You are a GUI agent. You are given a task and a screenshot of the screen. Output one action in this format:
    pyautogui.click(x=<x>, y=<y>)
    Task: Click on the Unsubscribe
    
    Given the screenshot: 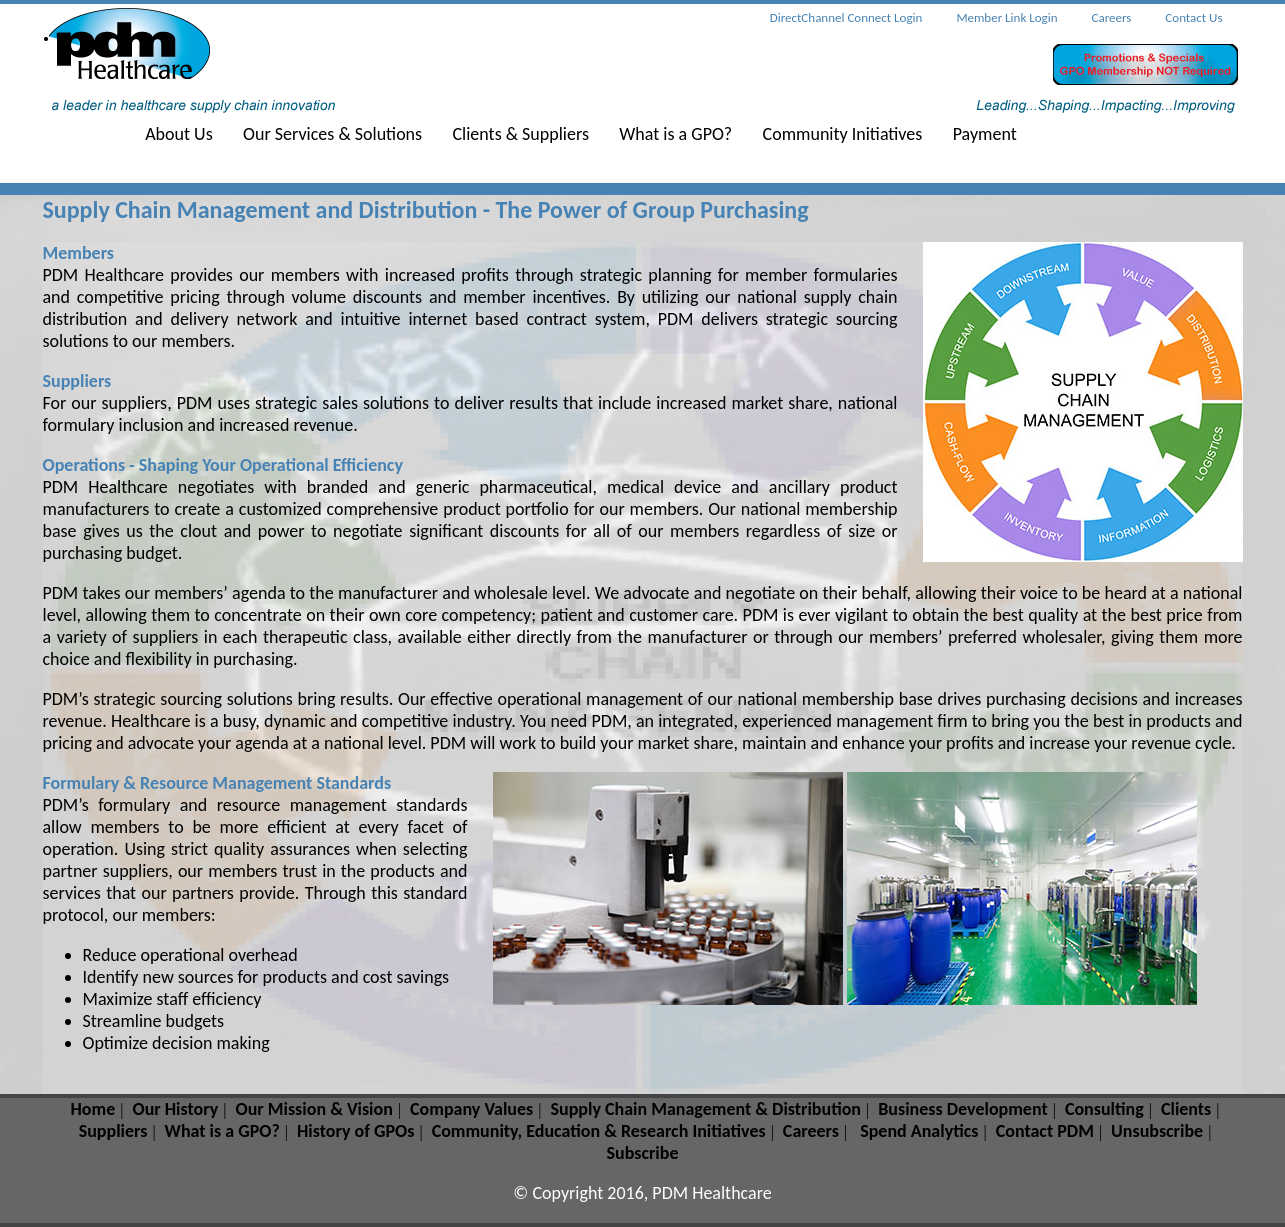 What is the action you would take?
    pyautogui.click(x=1157, y=1131)
    